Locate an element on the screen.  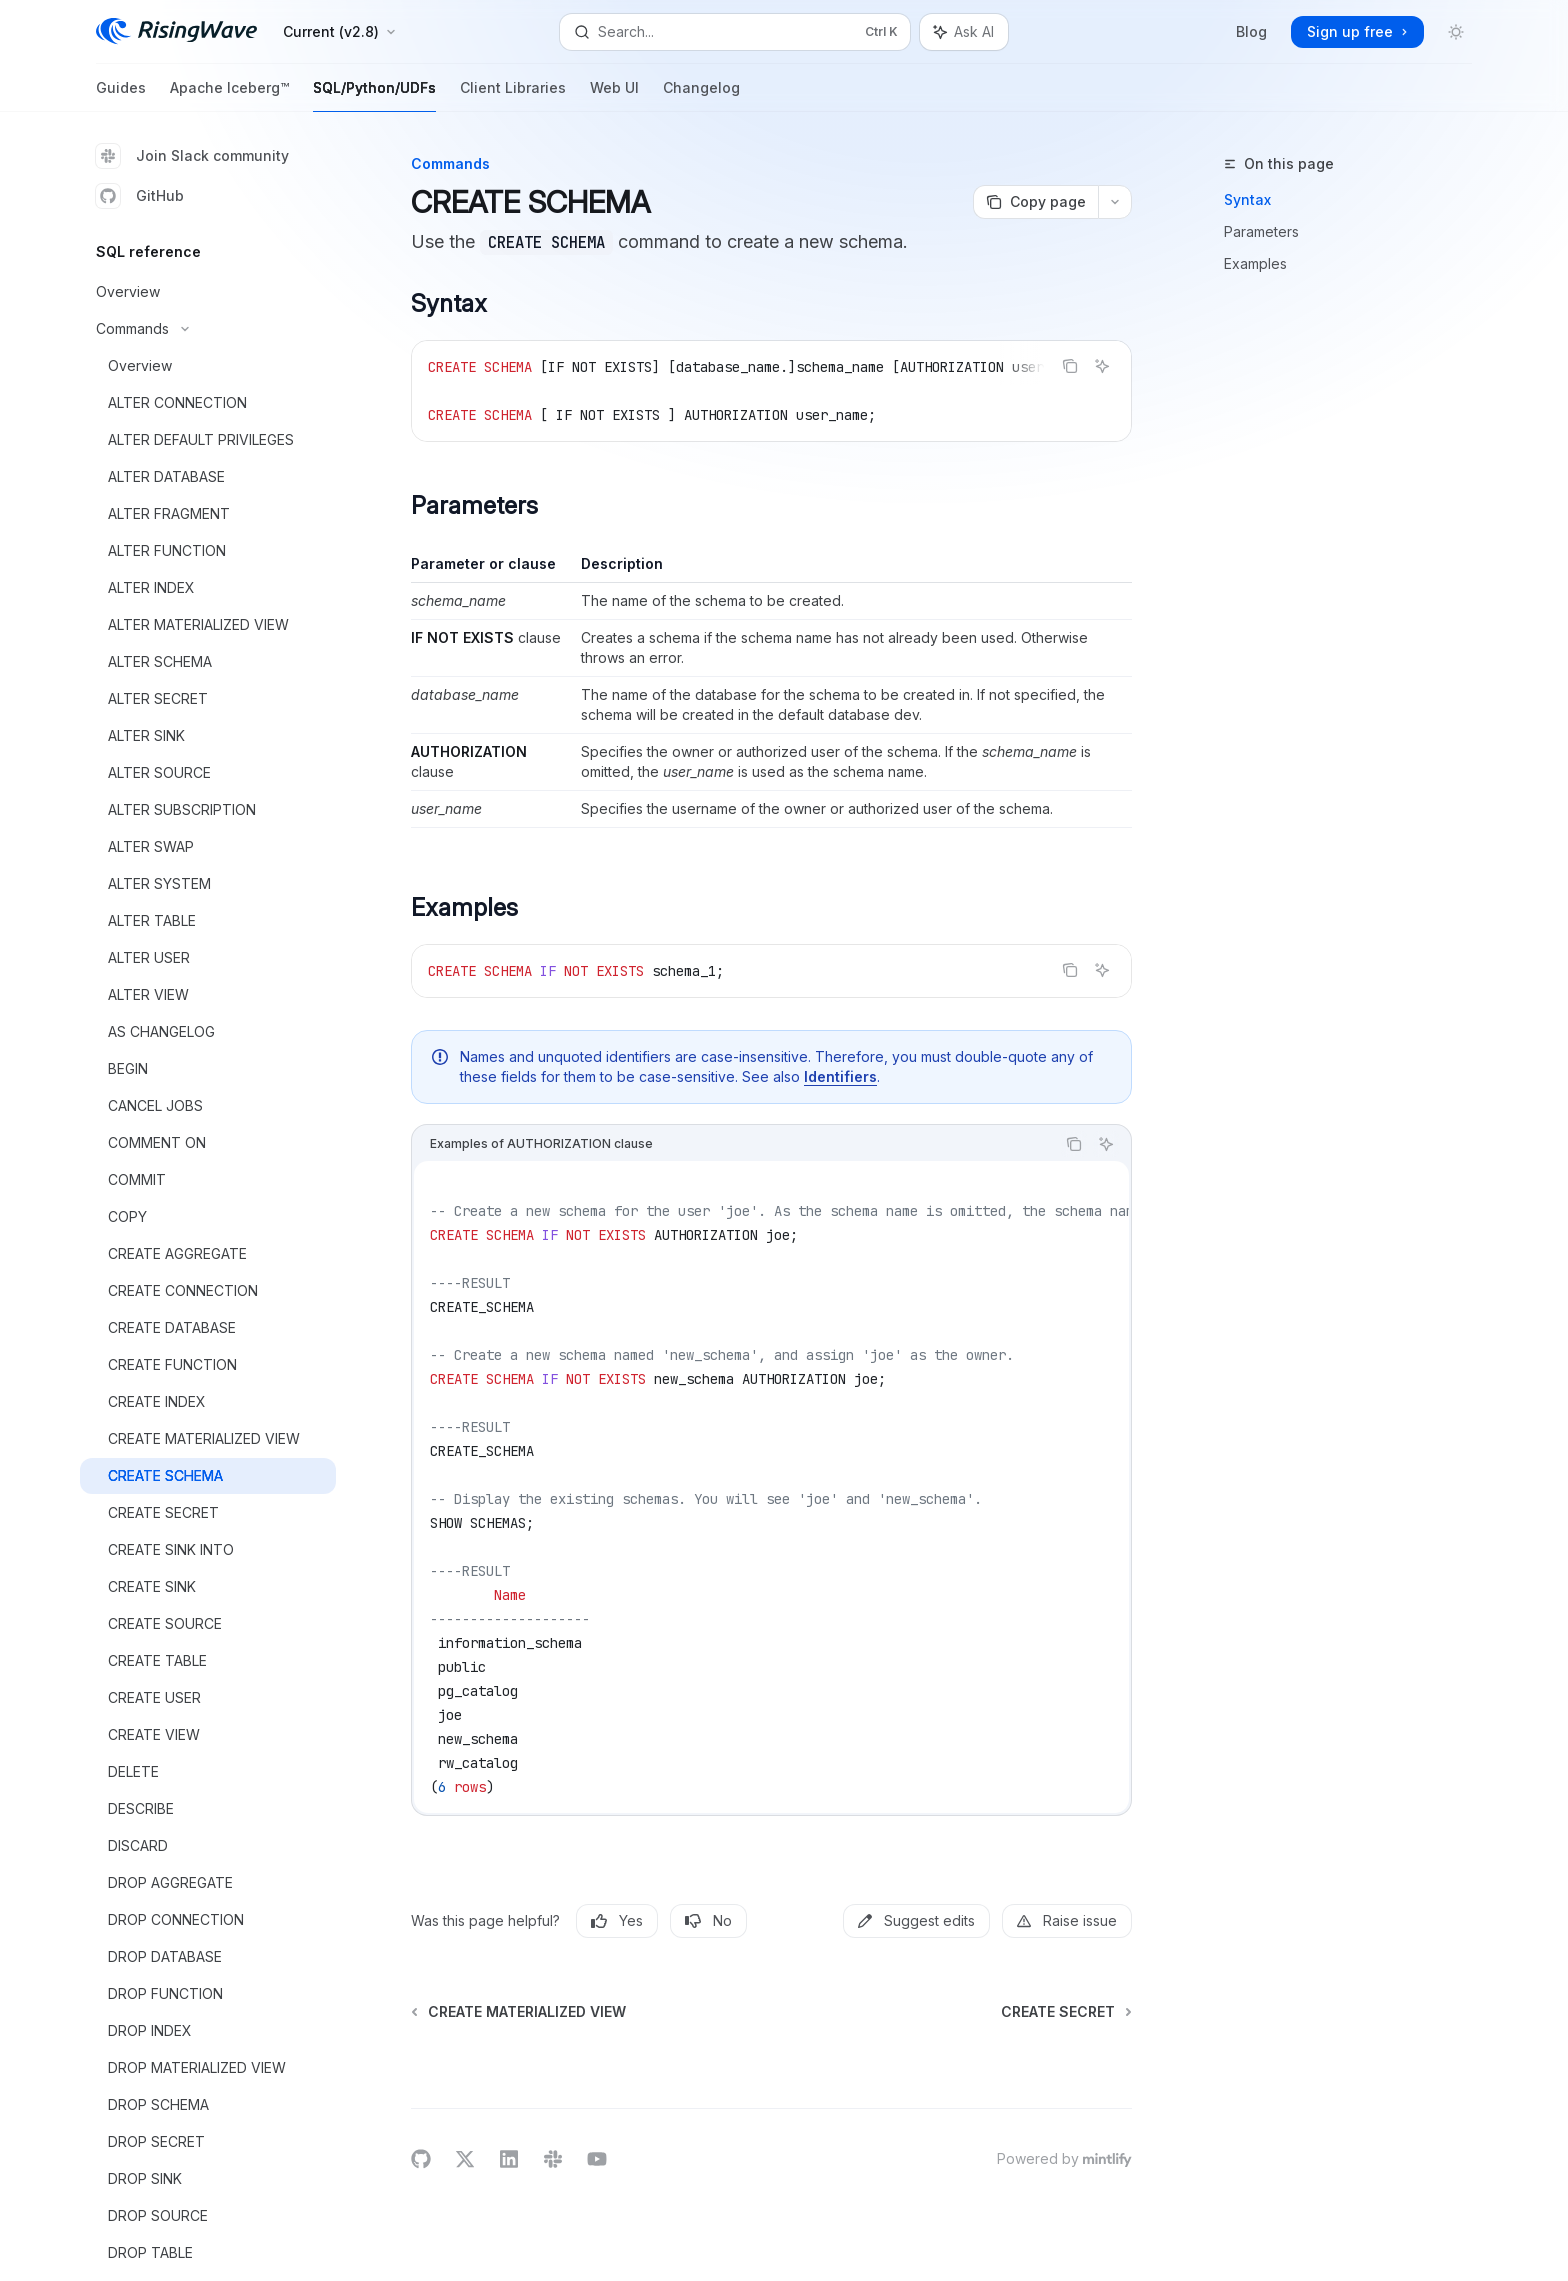
Examples is located at coordinates (1255, 263).